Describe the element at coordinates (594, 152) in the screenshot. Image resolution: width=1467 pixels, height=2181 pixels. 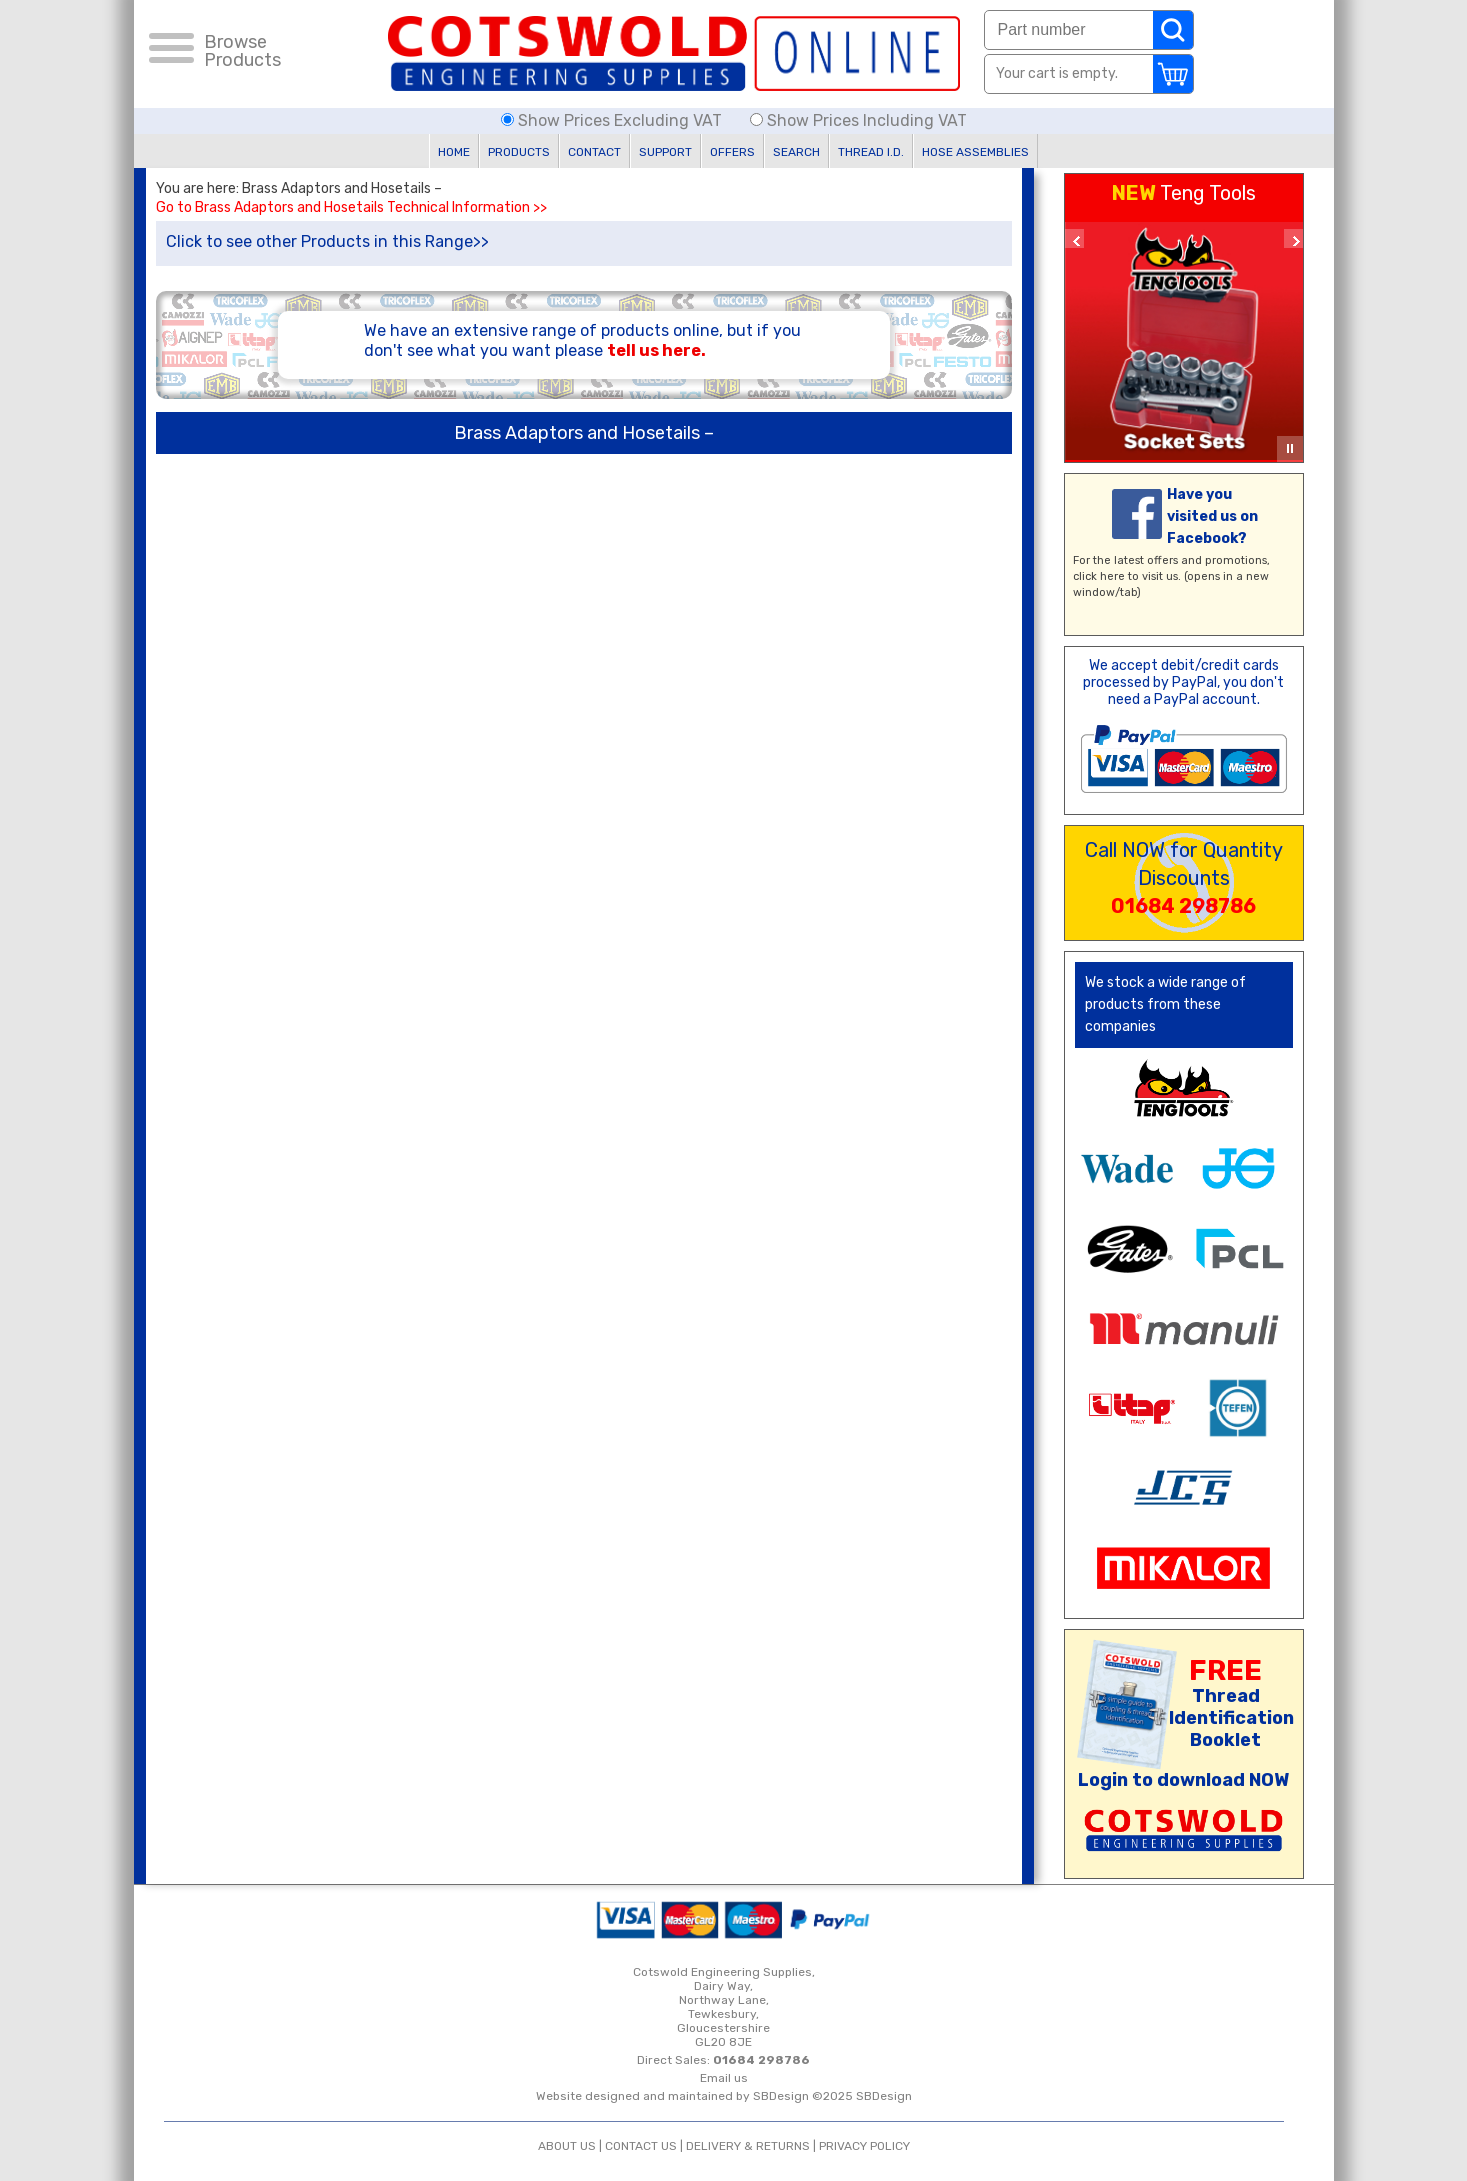
I see `CONTACT` at that location.